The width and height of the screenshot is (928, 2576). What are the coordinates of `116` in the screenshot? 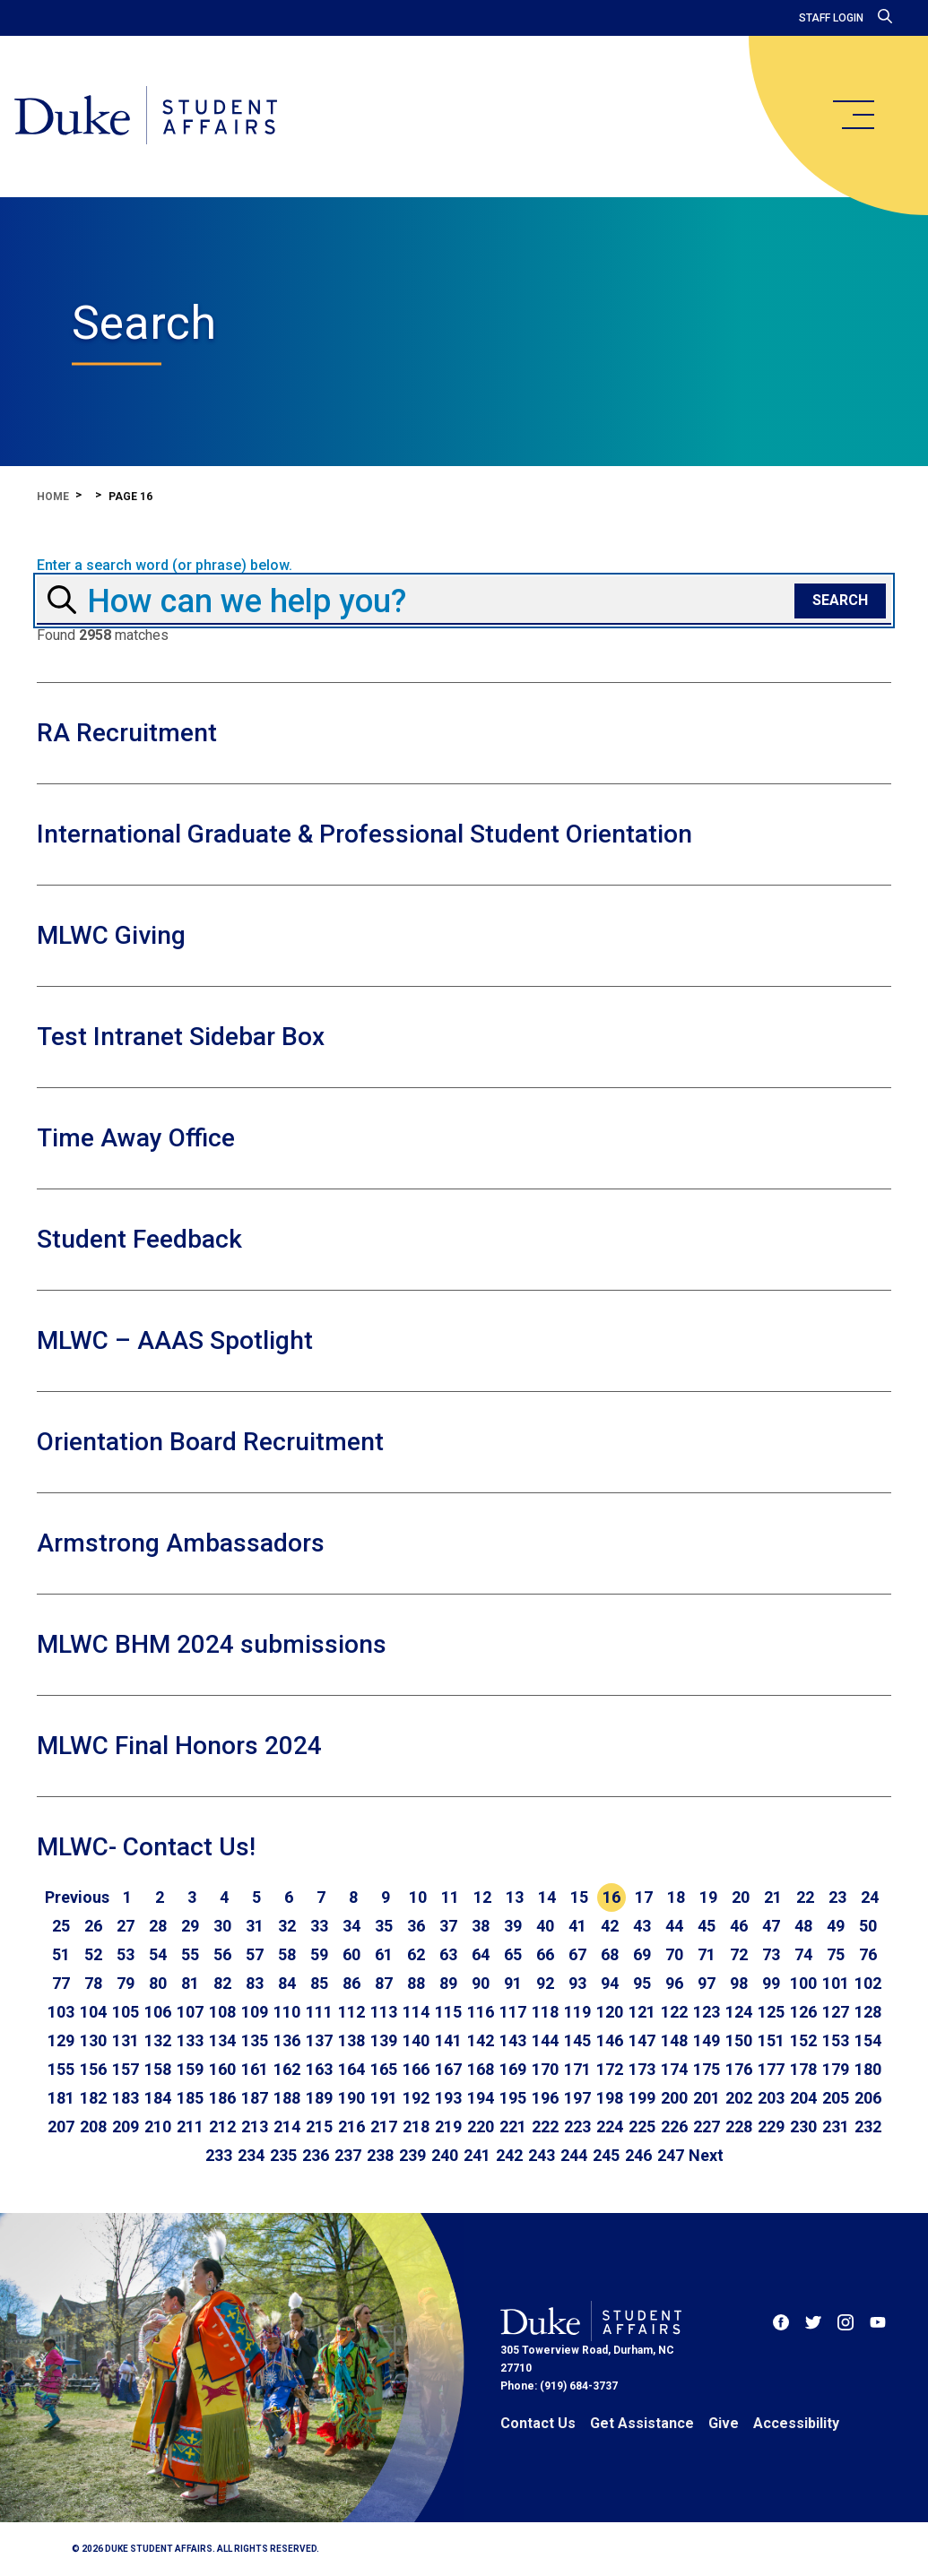 It's located at (480, 2011).